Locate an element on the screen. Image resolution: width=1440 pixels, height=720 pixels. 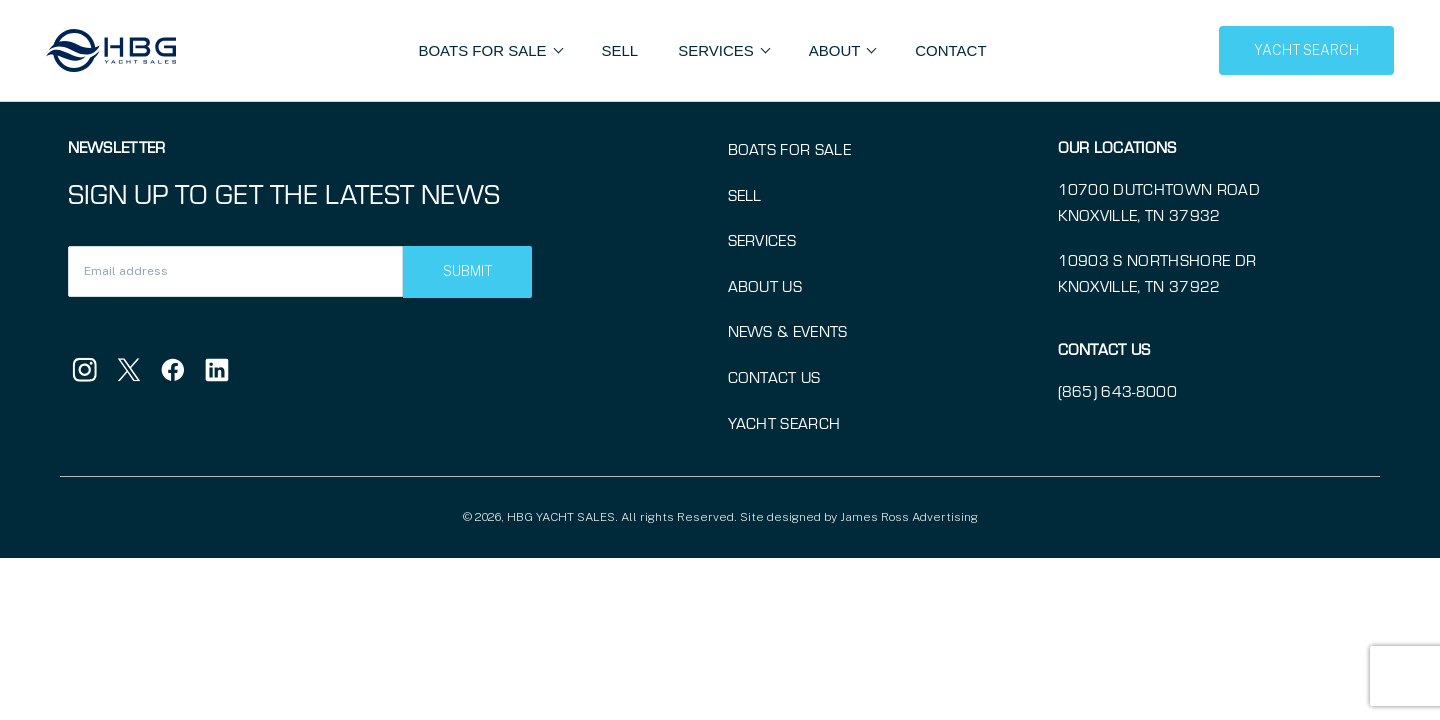
Contact Us is located at coordinates (774, 377).